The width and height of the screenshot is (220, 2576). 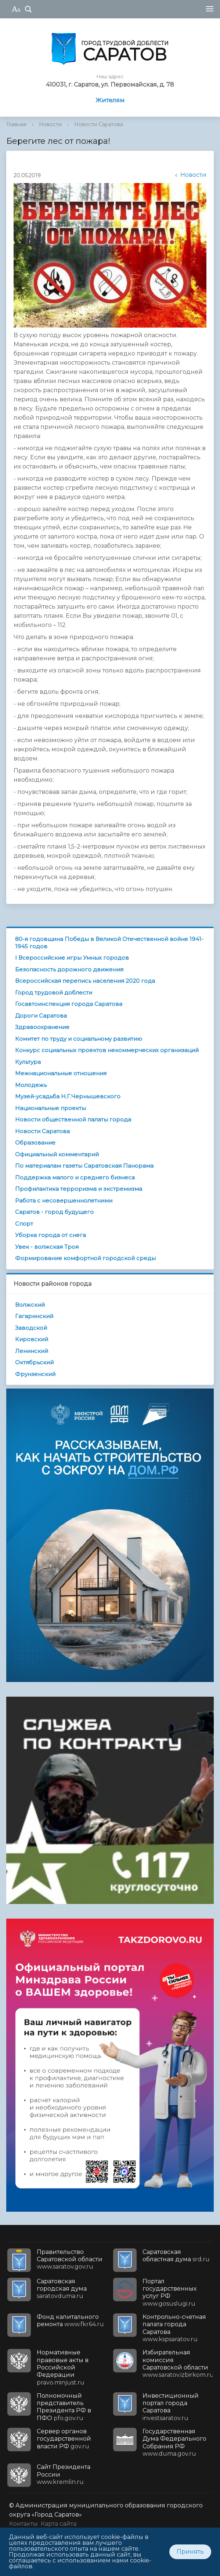 What do you see at coordinates (54, 1211) in the screenshot?
I see `Саратов - город будущего` at bounding box center [54, 1211].